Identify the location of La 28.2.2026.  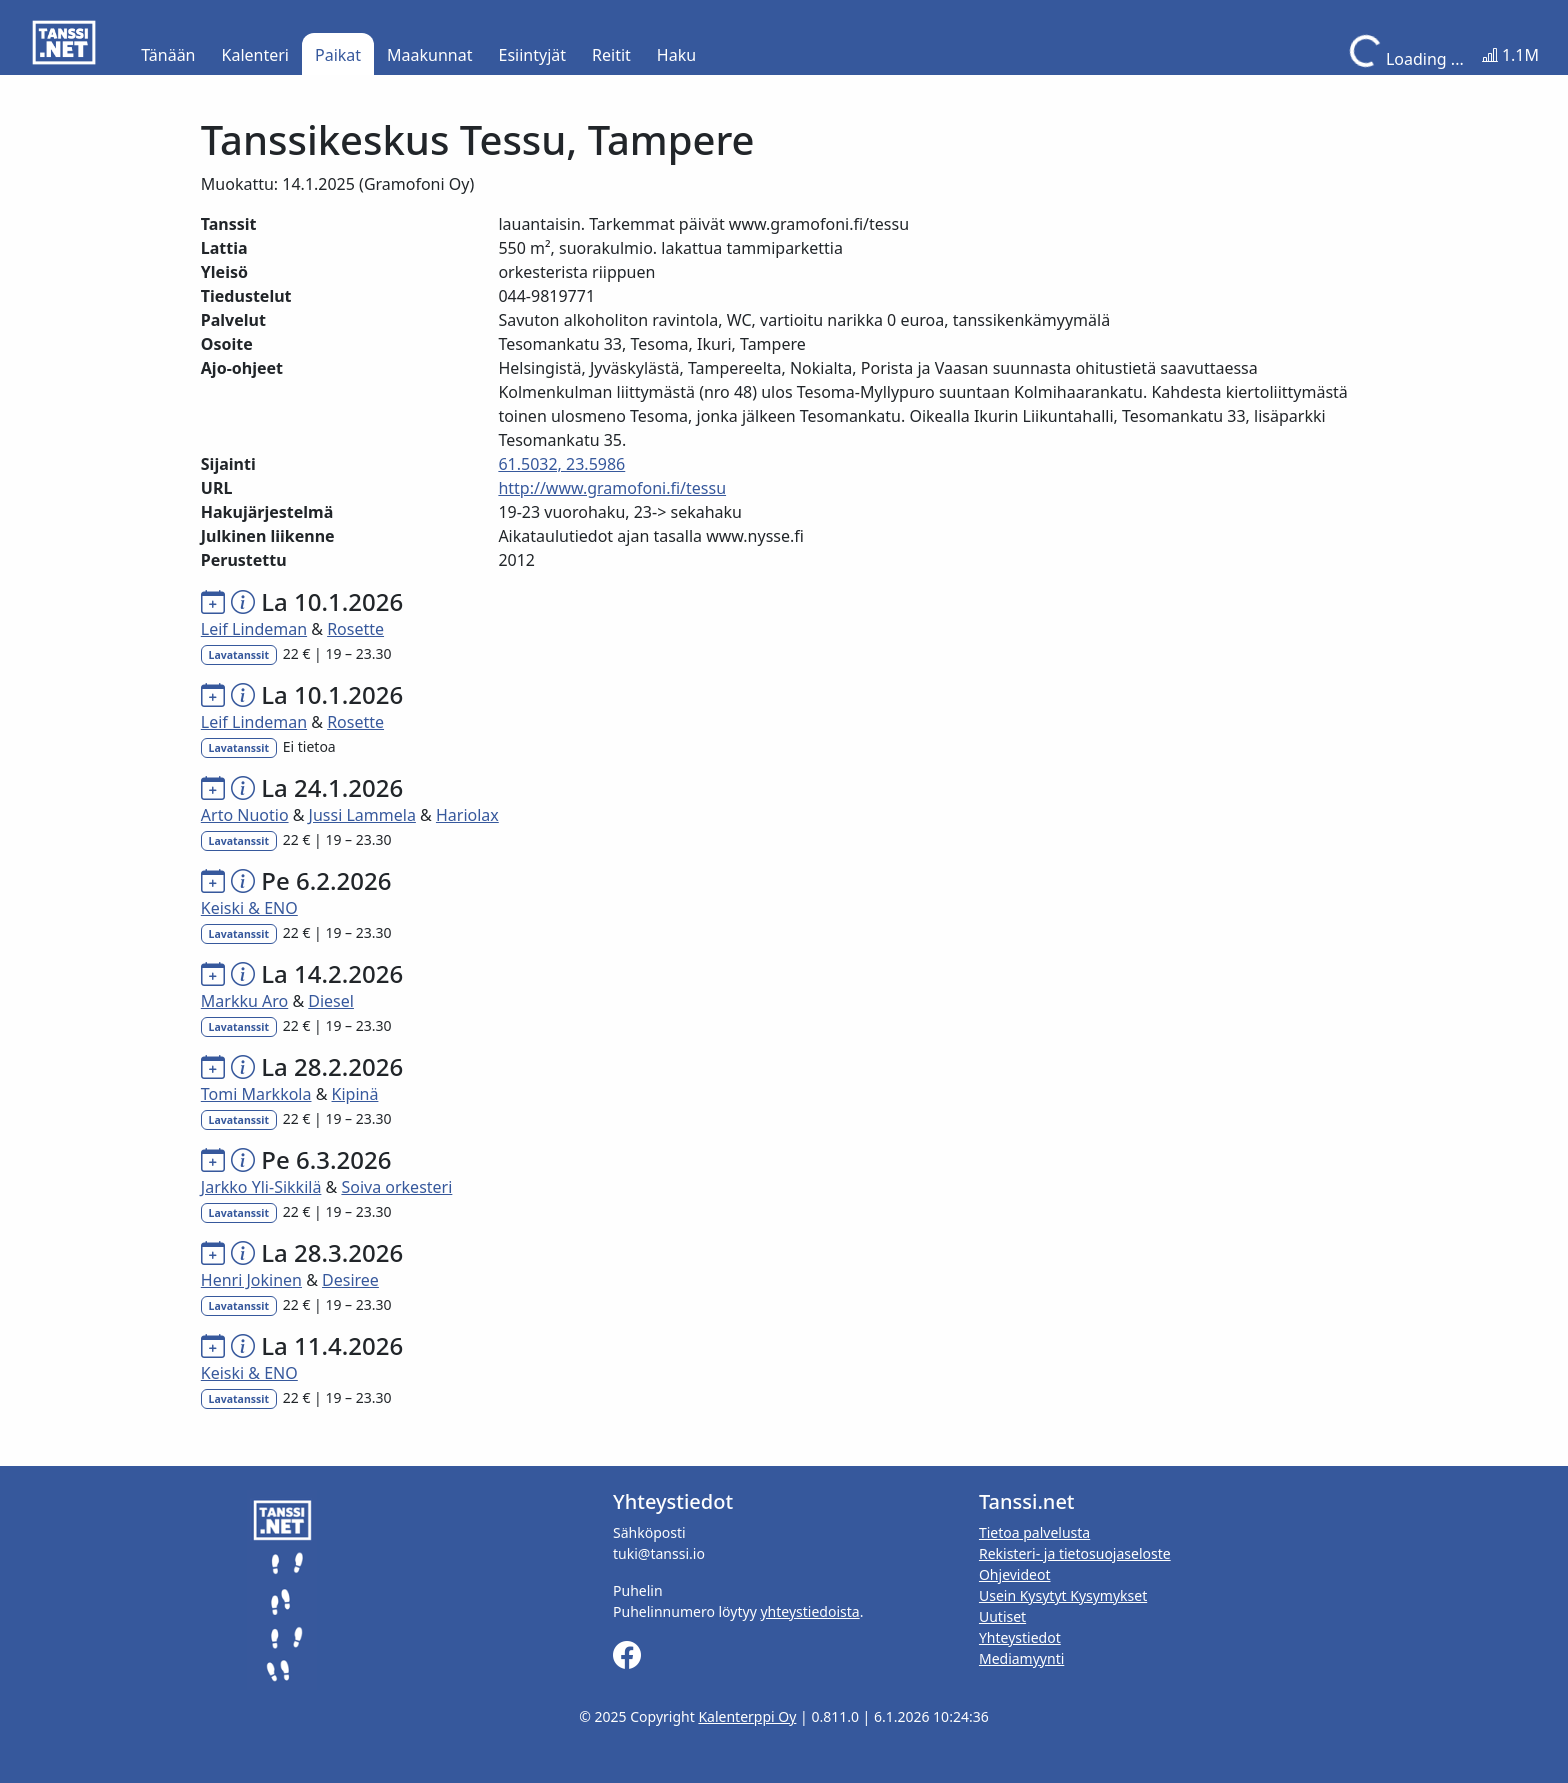
(332, 1066).